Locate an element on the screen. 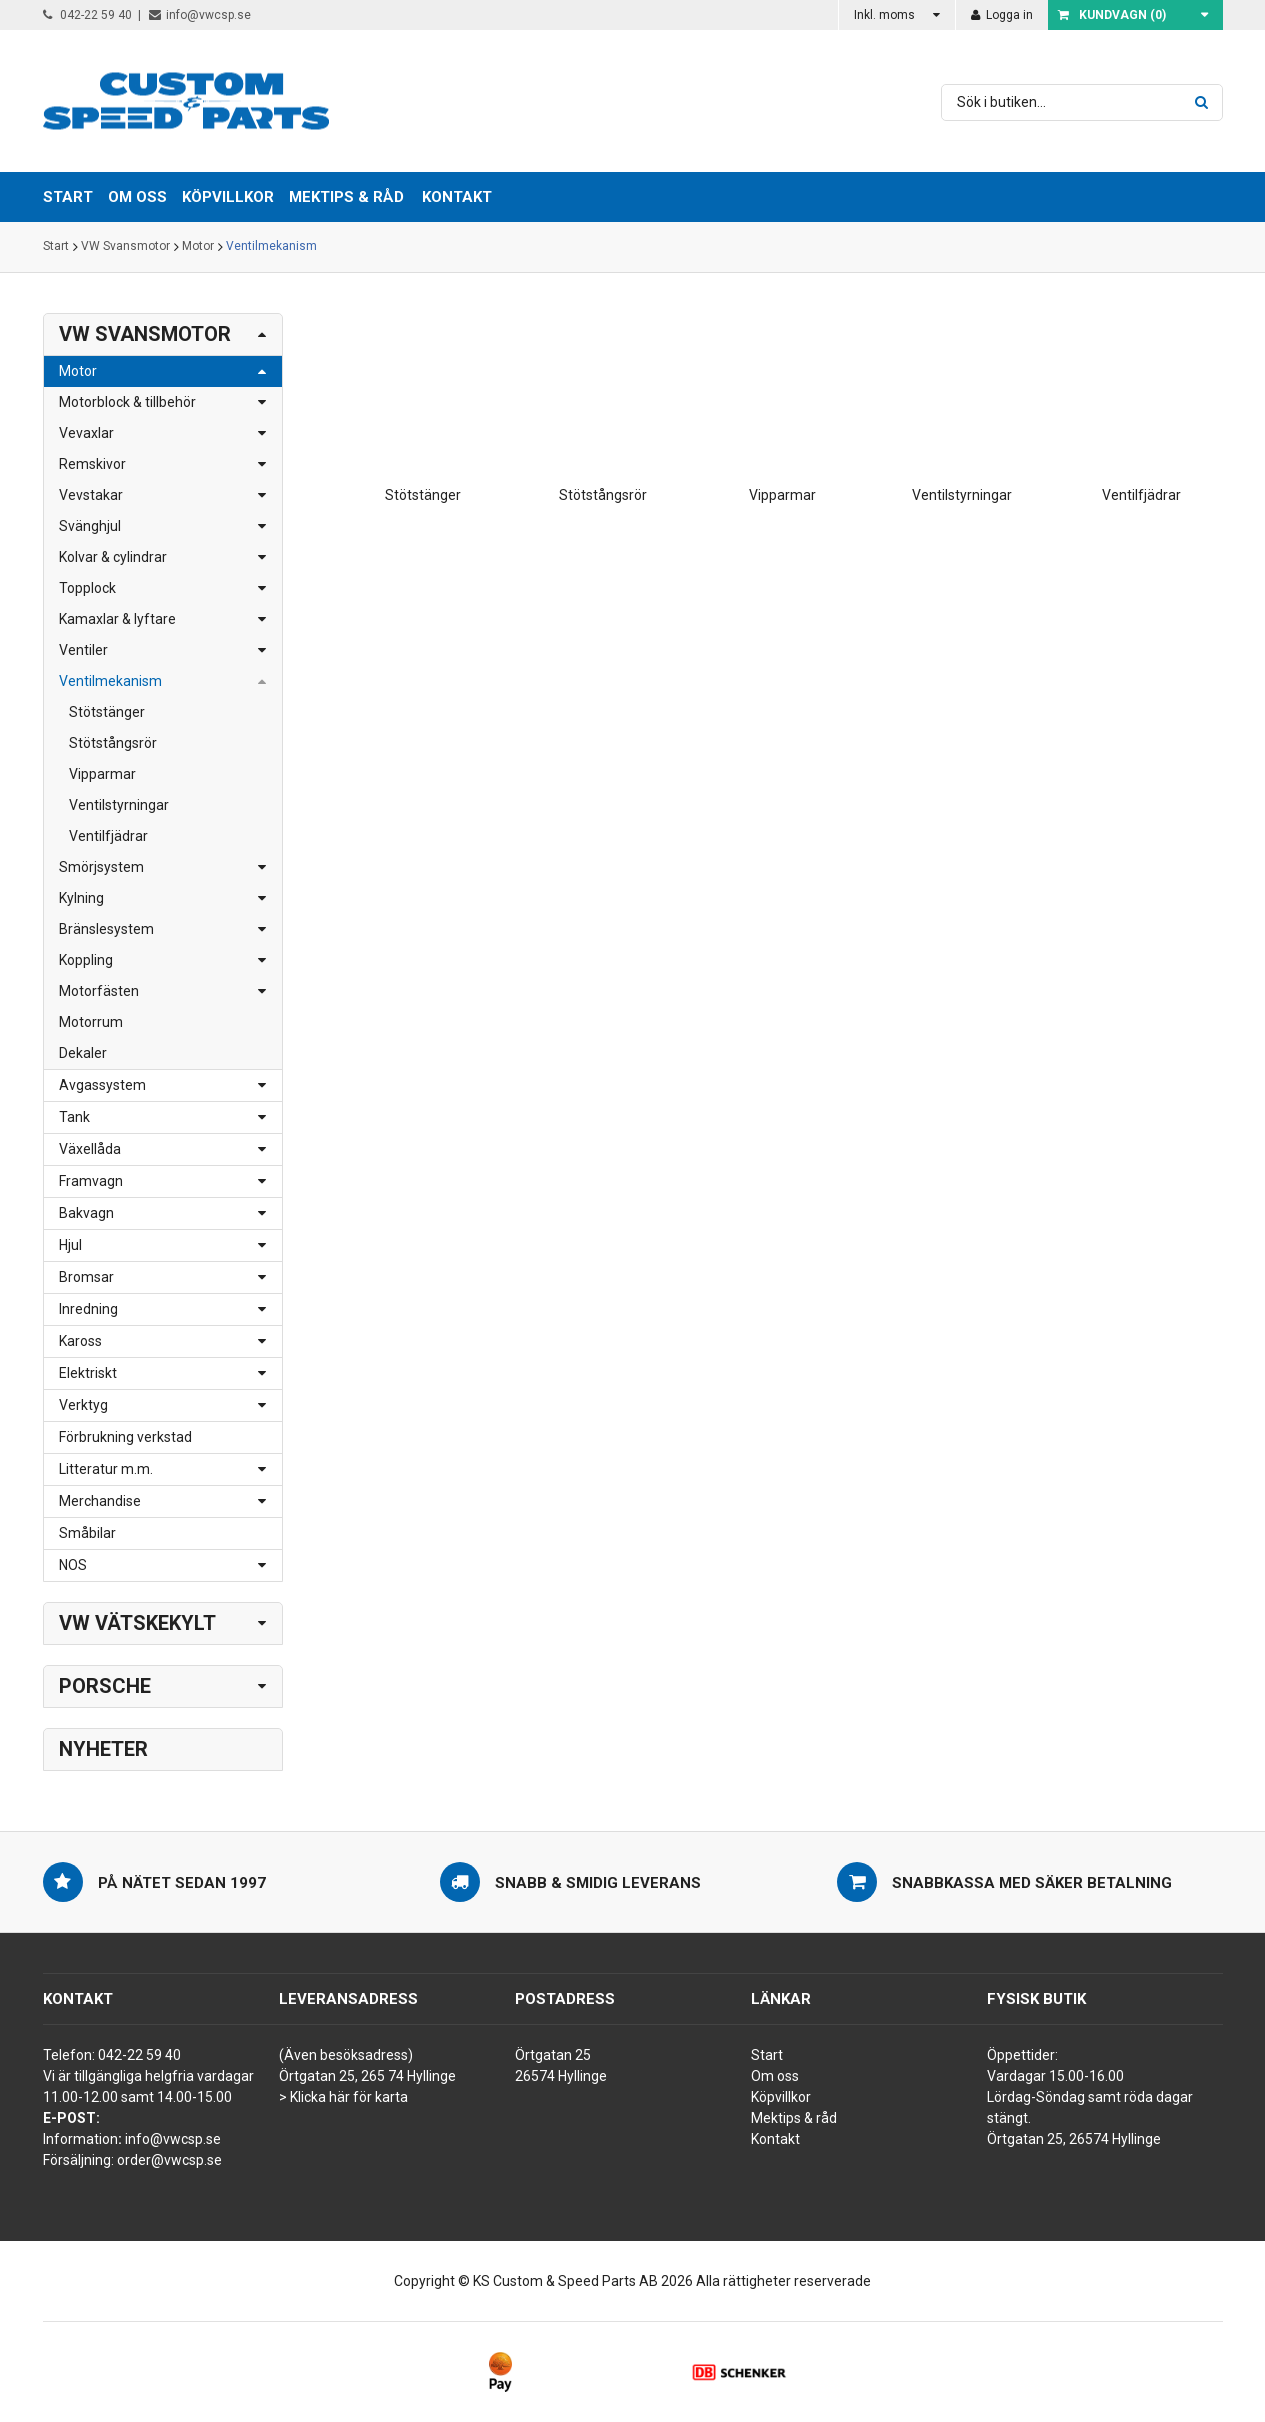  Köpvillkor is located at coordinates (781, 2097).